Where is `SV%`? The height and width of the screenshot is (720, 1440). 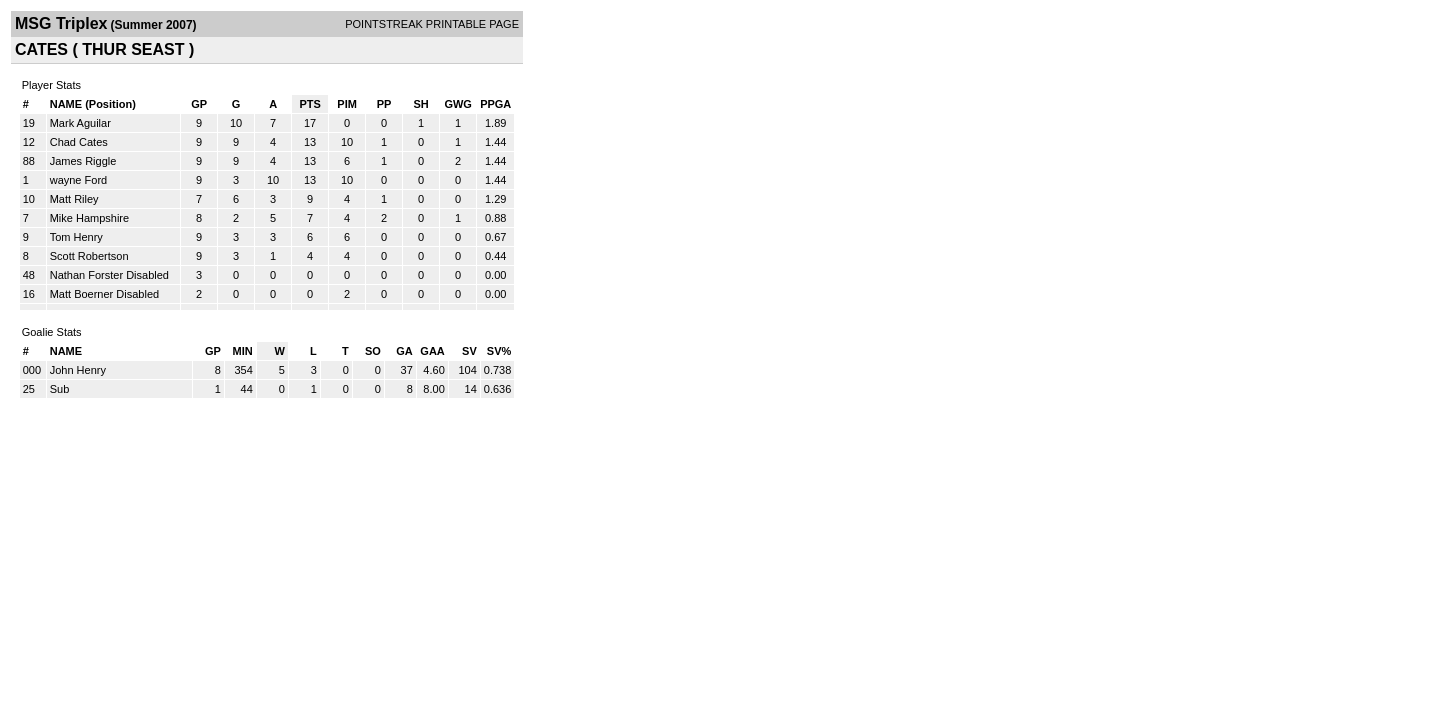
SV% is located at coordinates (499, 351).